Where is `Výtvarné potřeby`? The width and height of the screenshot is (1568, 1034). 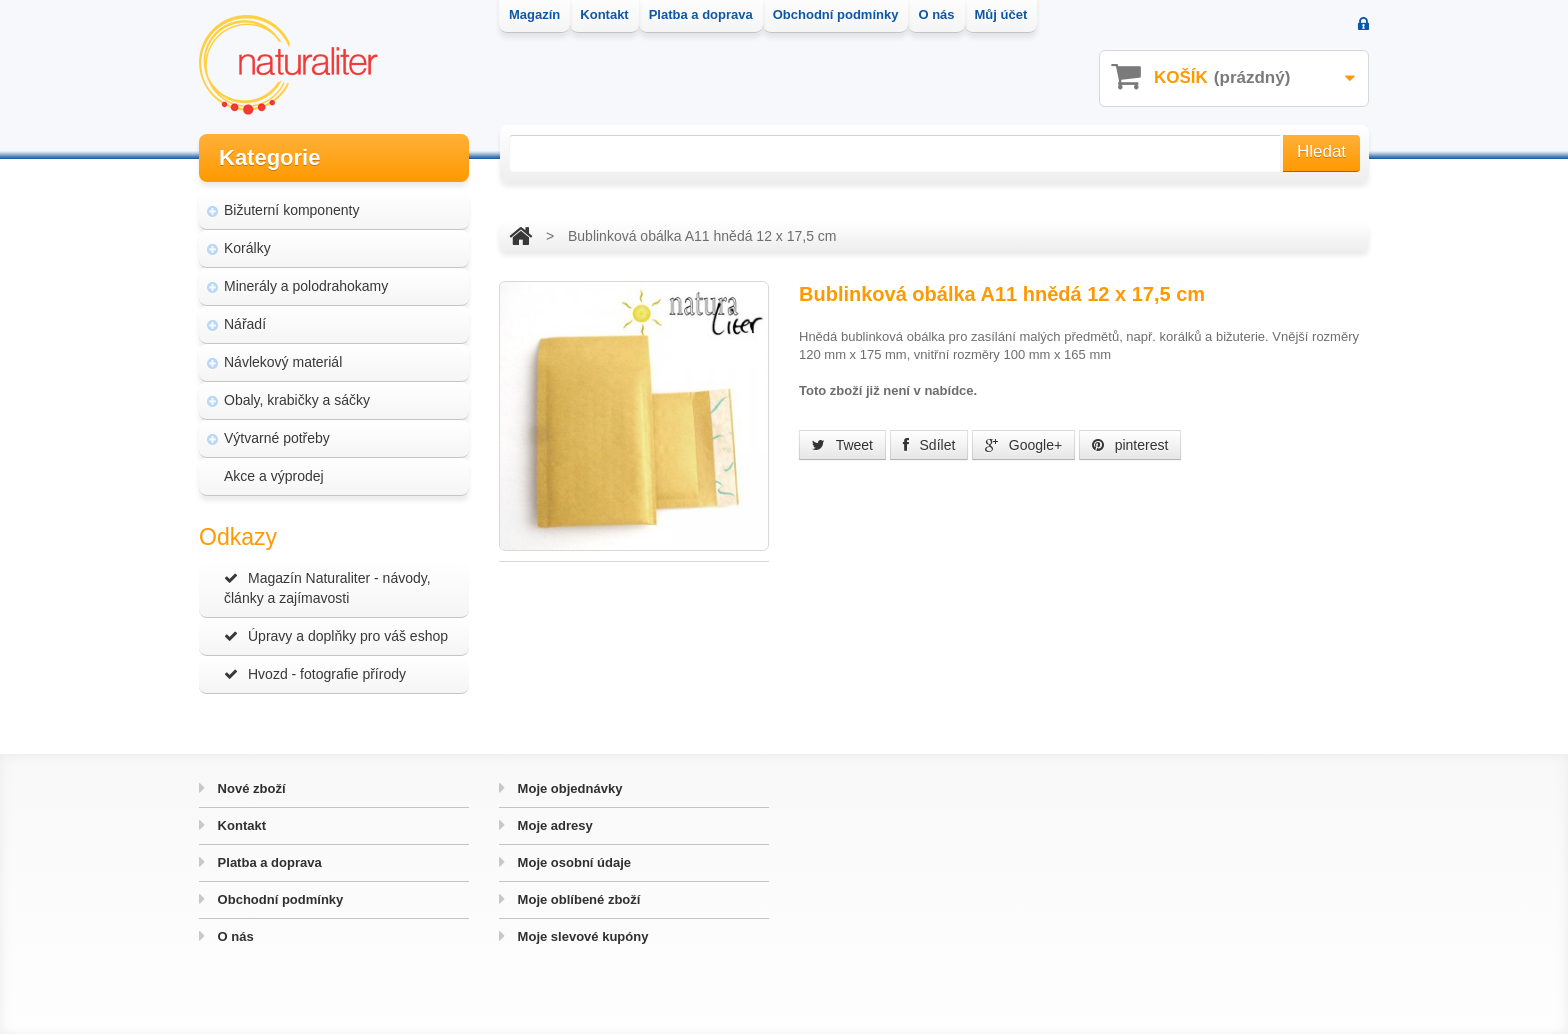 Výtvarné potřeby is located at coordinates (277, 438).